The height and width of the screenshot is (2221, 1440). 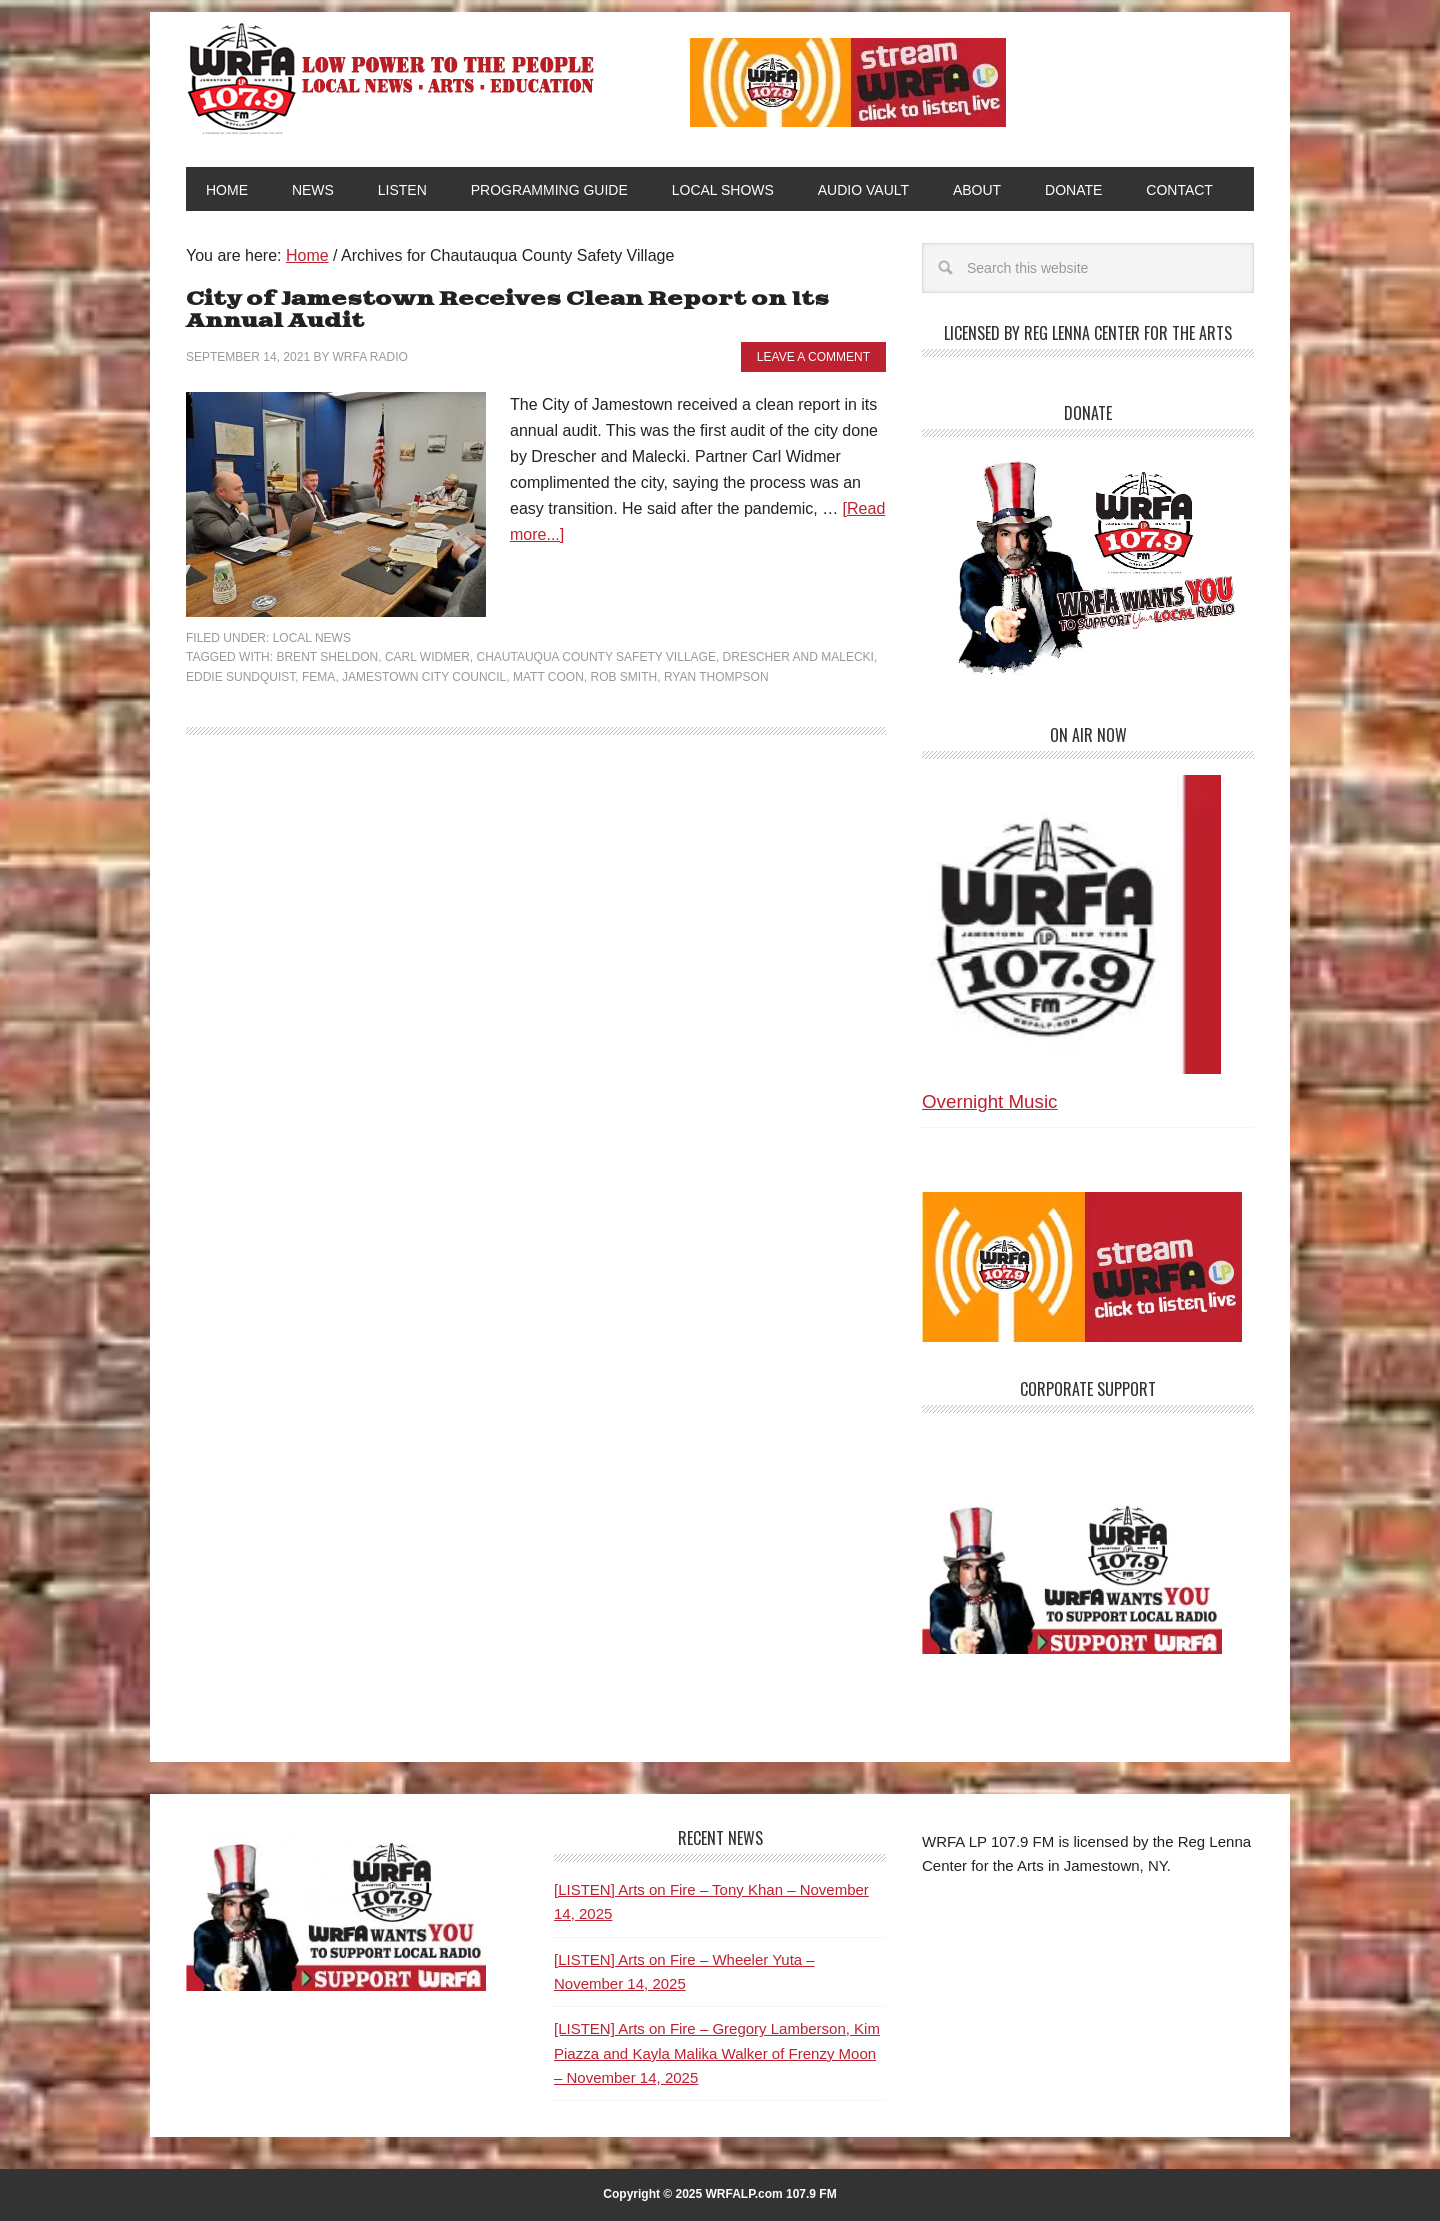 I want to click on [LISTEN] Arts on Fire – Gregory Lamberson, Kim Piazza and Kayla Malika Walker of Frenzy Moon – November 14, 2025, so click(x=717, y=2053).